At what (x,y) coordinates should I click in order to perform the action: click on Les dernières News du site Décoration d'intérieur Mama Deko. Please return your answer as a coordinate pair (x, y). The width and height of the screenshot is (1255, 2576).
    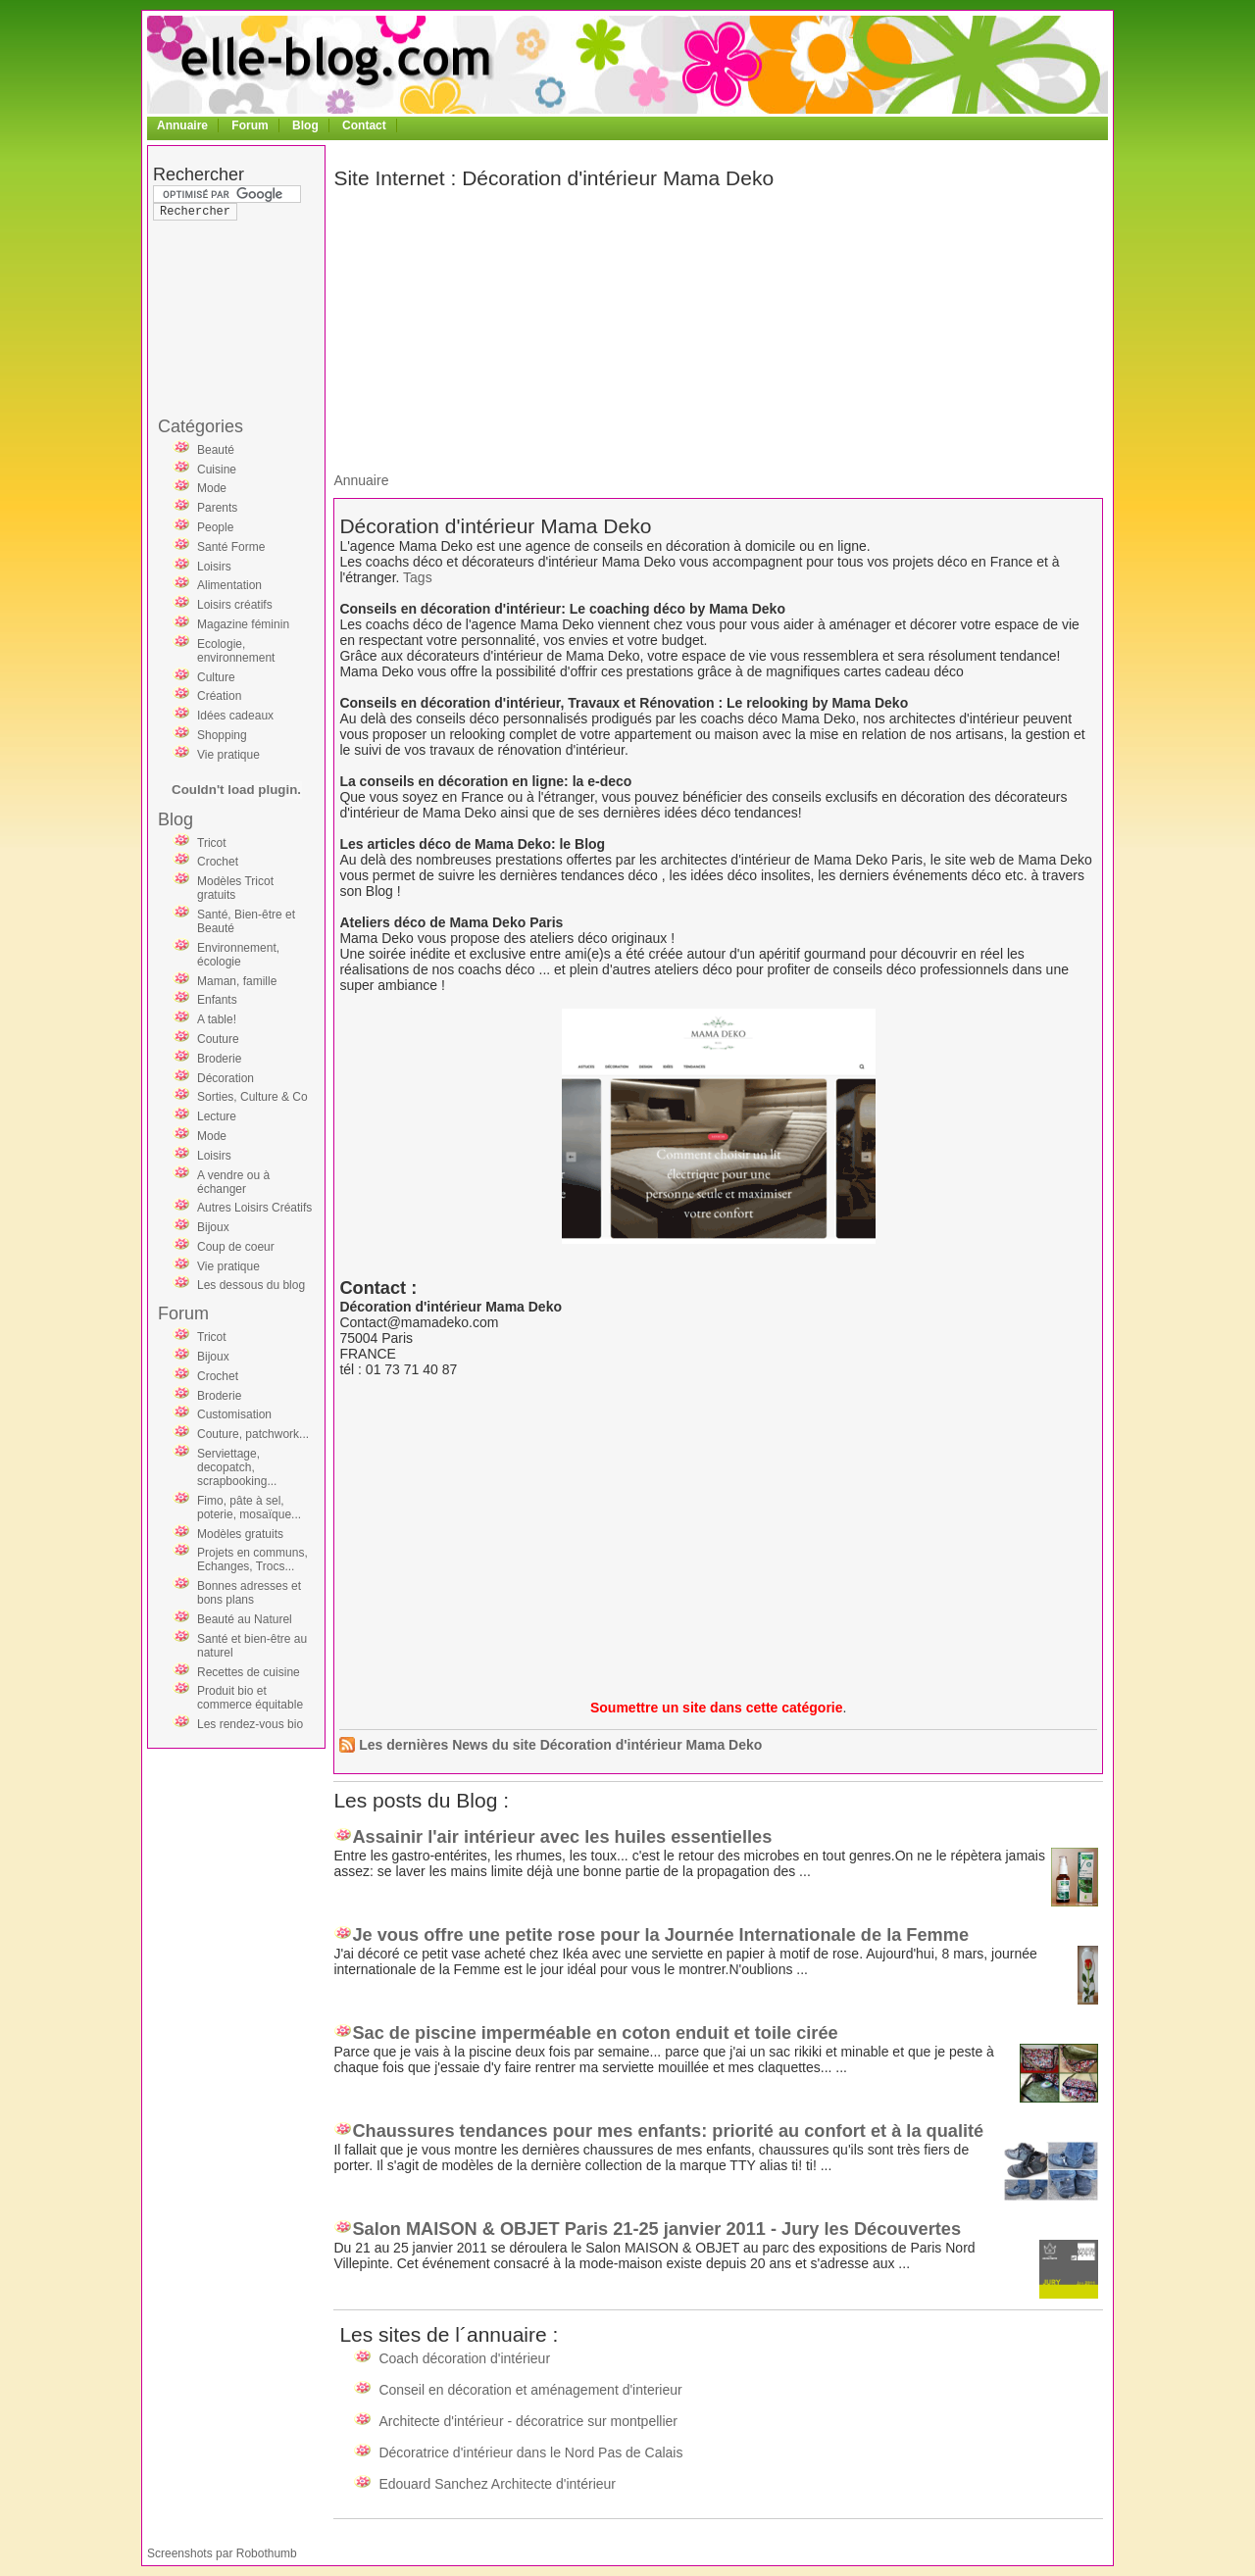
    Looking at the image, I should click on (560, 1745).